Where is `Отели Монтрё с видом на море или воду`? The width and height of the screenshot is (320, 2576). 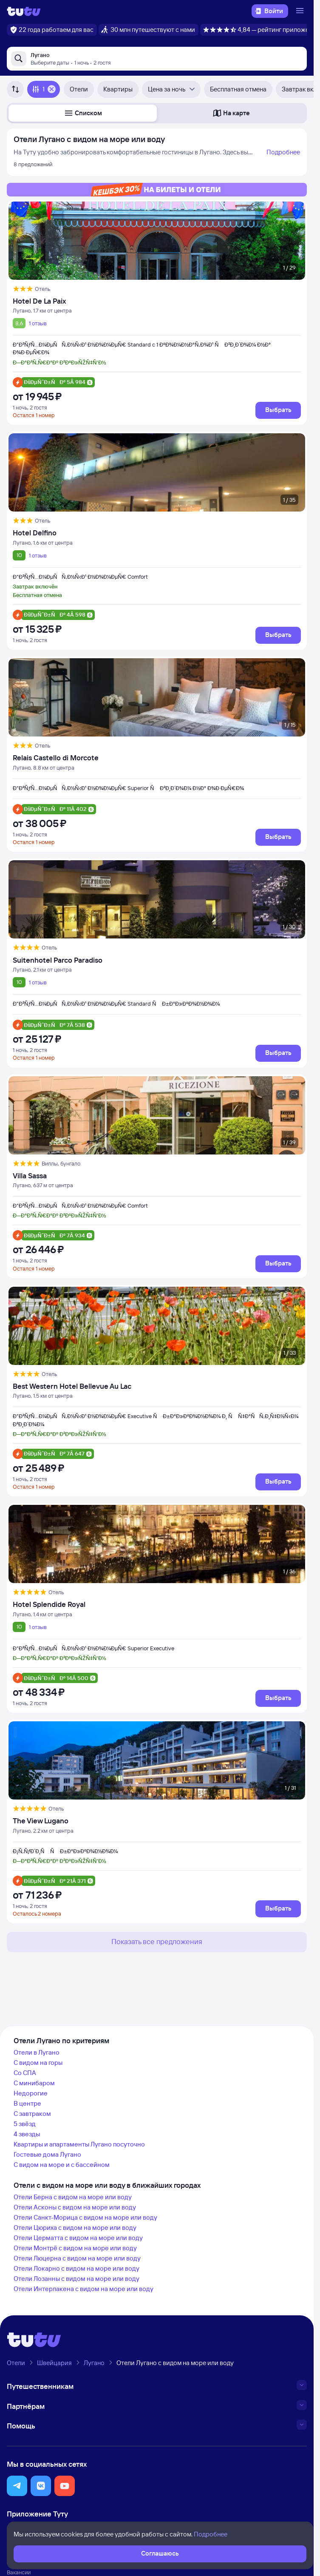 Отели Монтрё с видом на море или воду is located at coordinates (75, 2248).